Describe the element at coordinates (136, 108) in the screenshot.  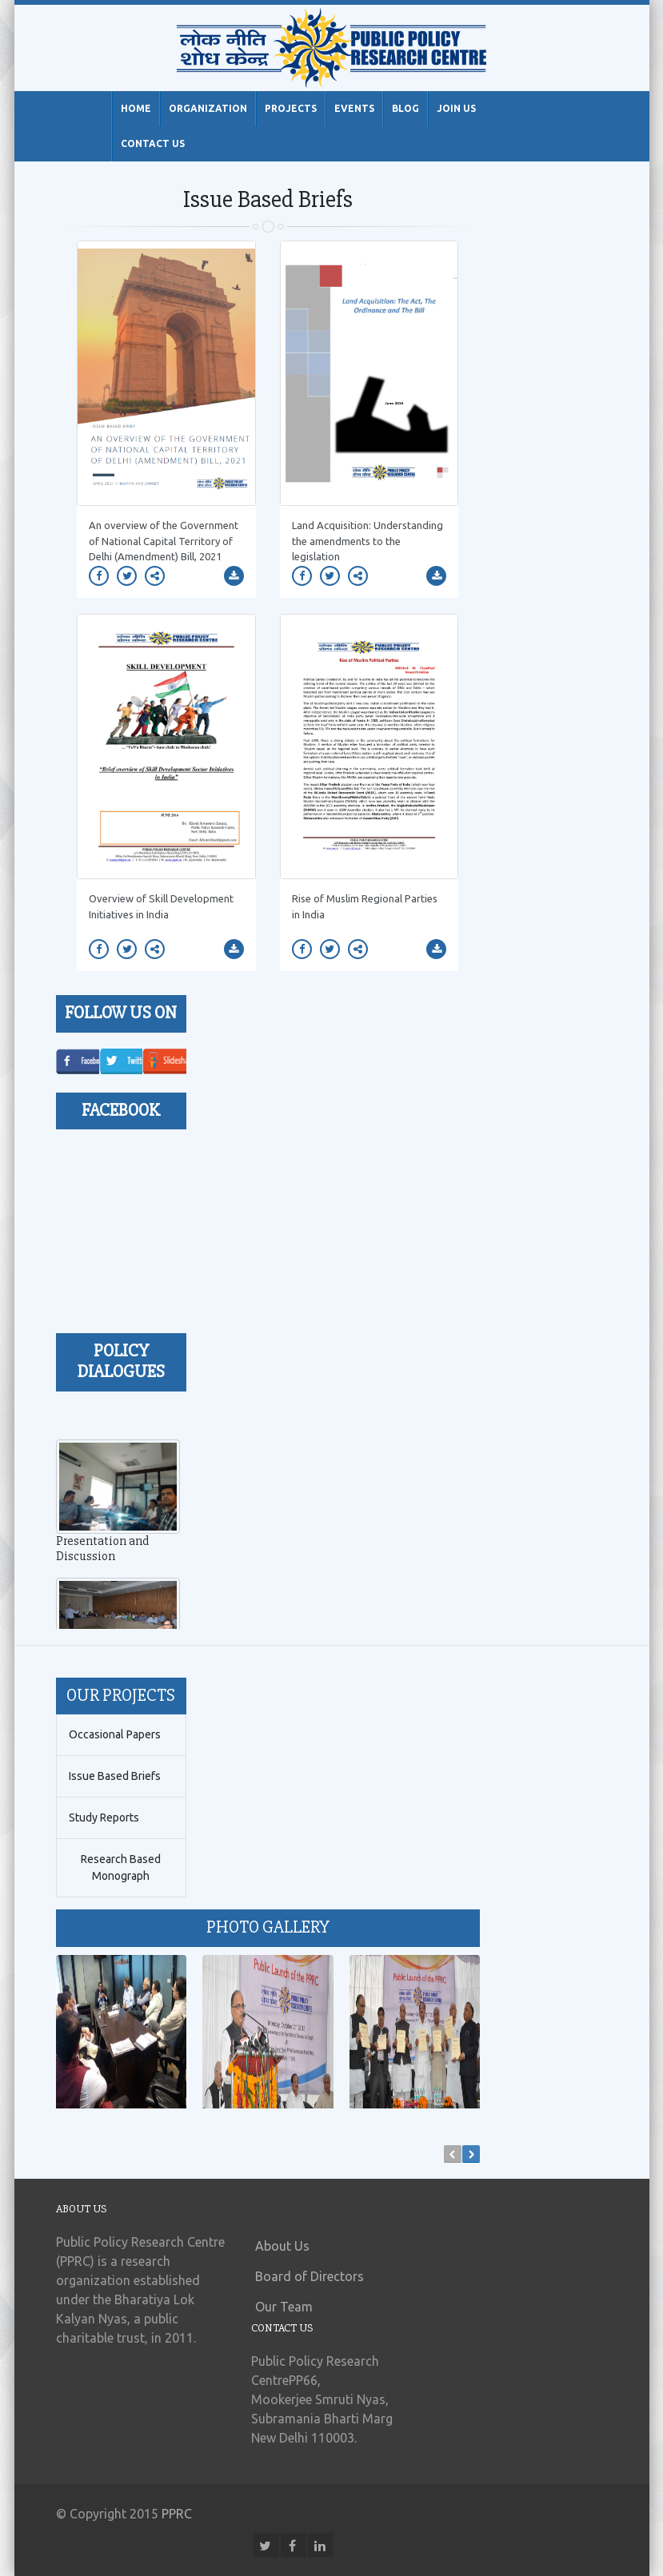
I see `Home` at that location.